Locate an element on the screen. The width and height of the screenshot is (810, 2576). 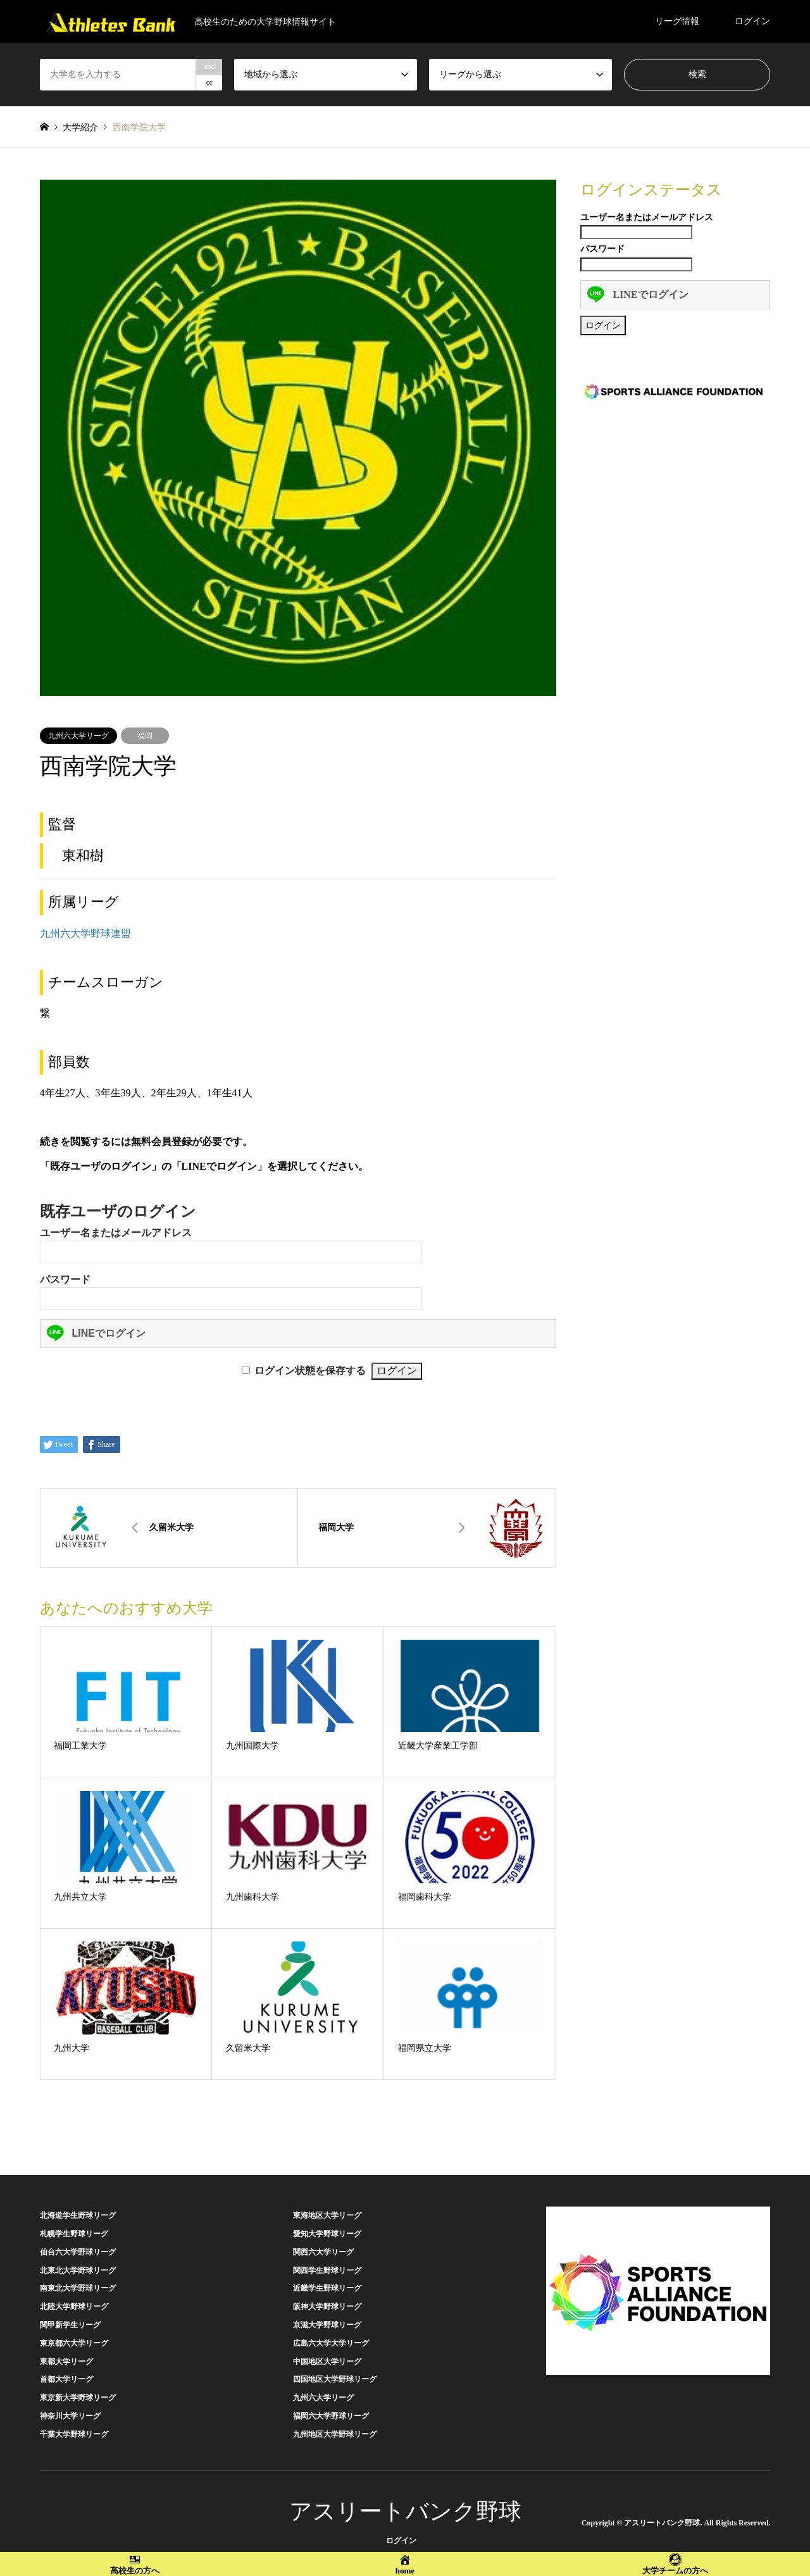
東海地区大学リーグ is located at coordinates (327, 2215).